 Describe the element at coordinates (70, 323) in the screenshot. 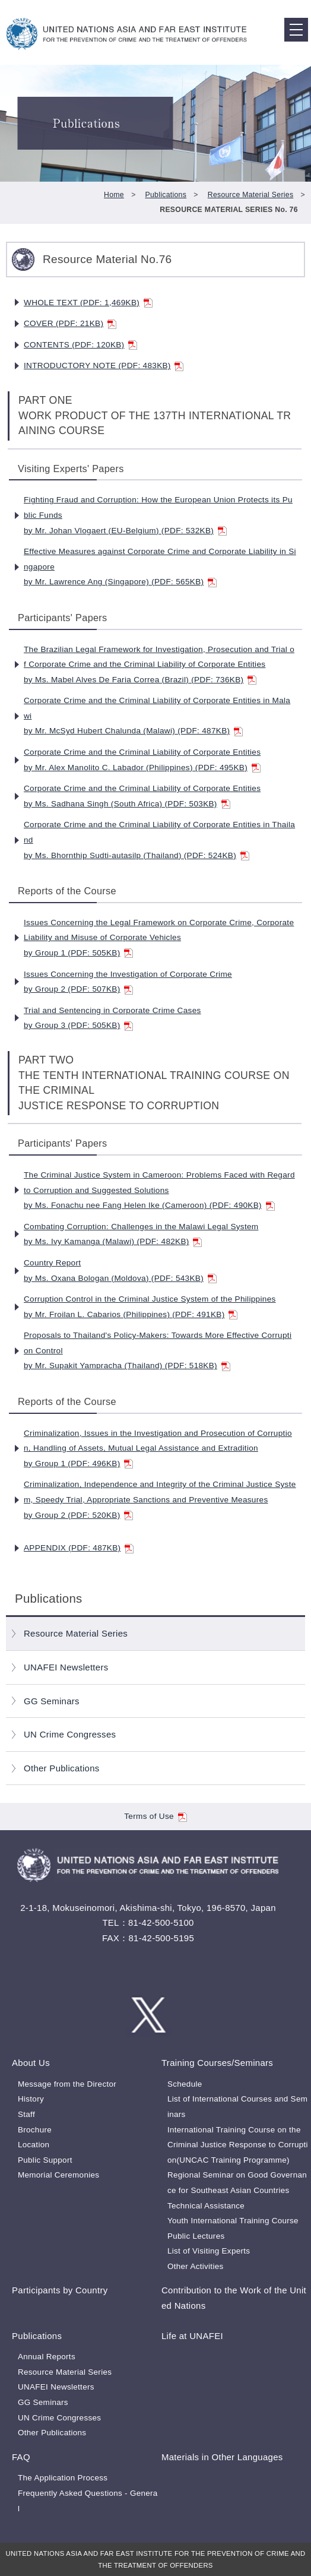

I see `COVER (PDF: 21KB)` at that location.